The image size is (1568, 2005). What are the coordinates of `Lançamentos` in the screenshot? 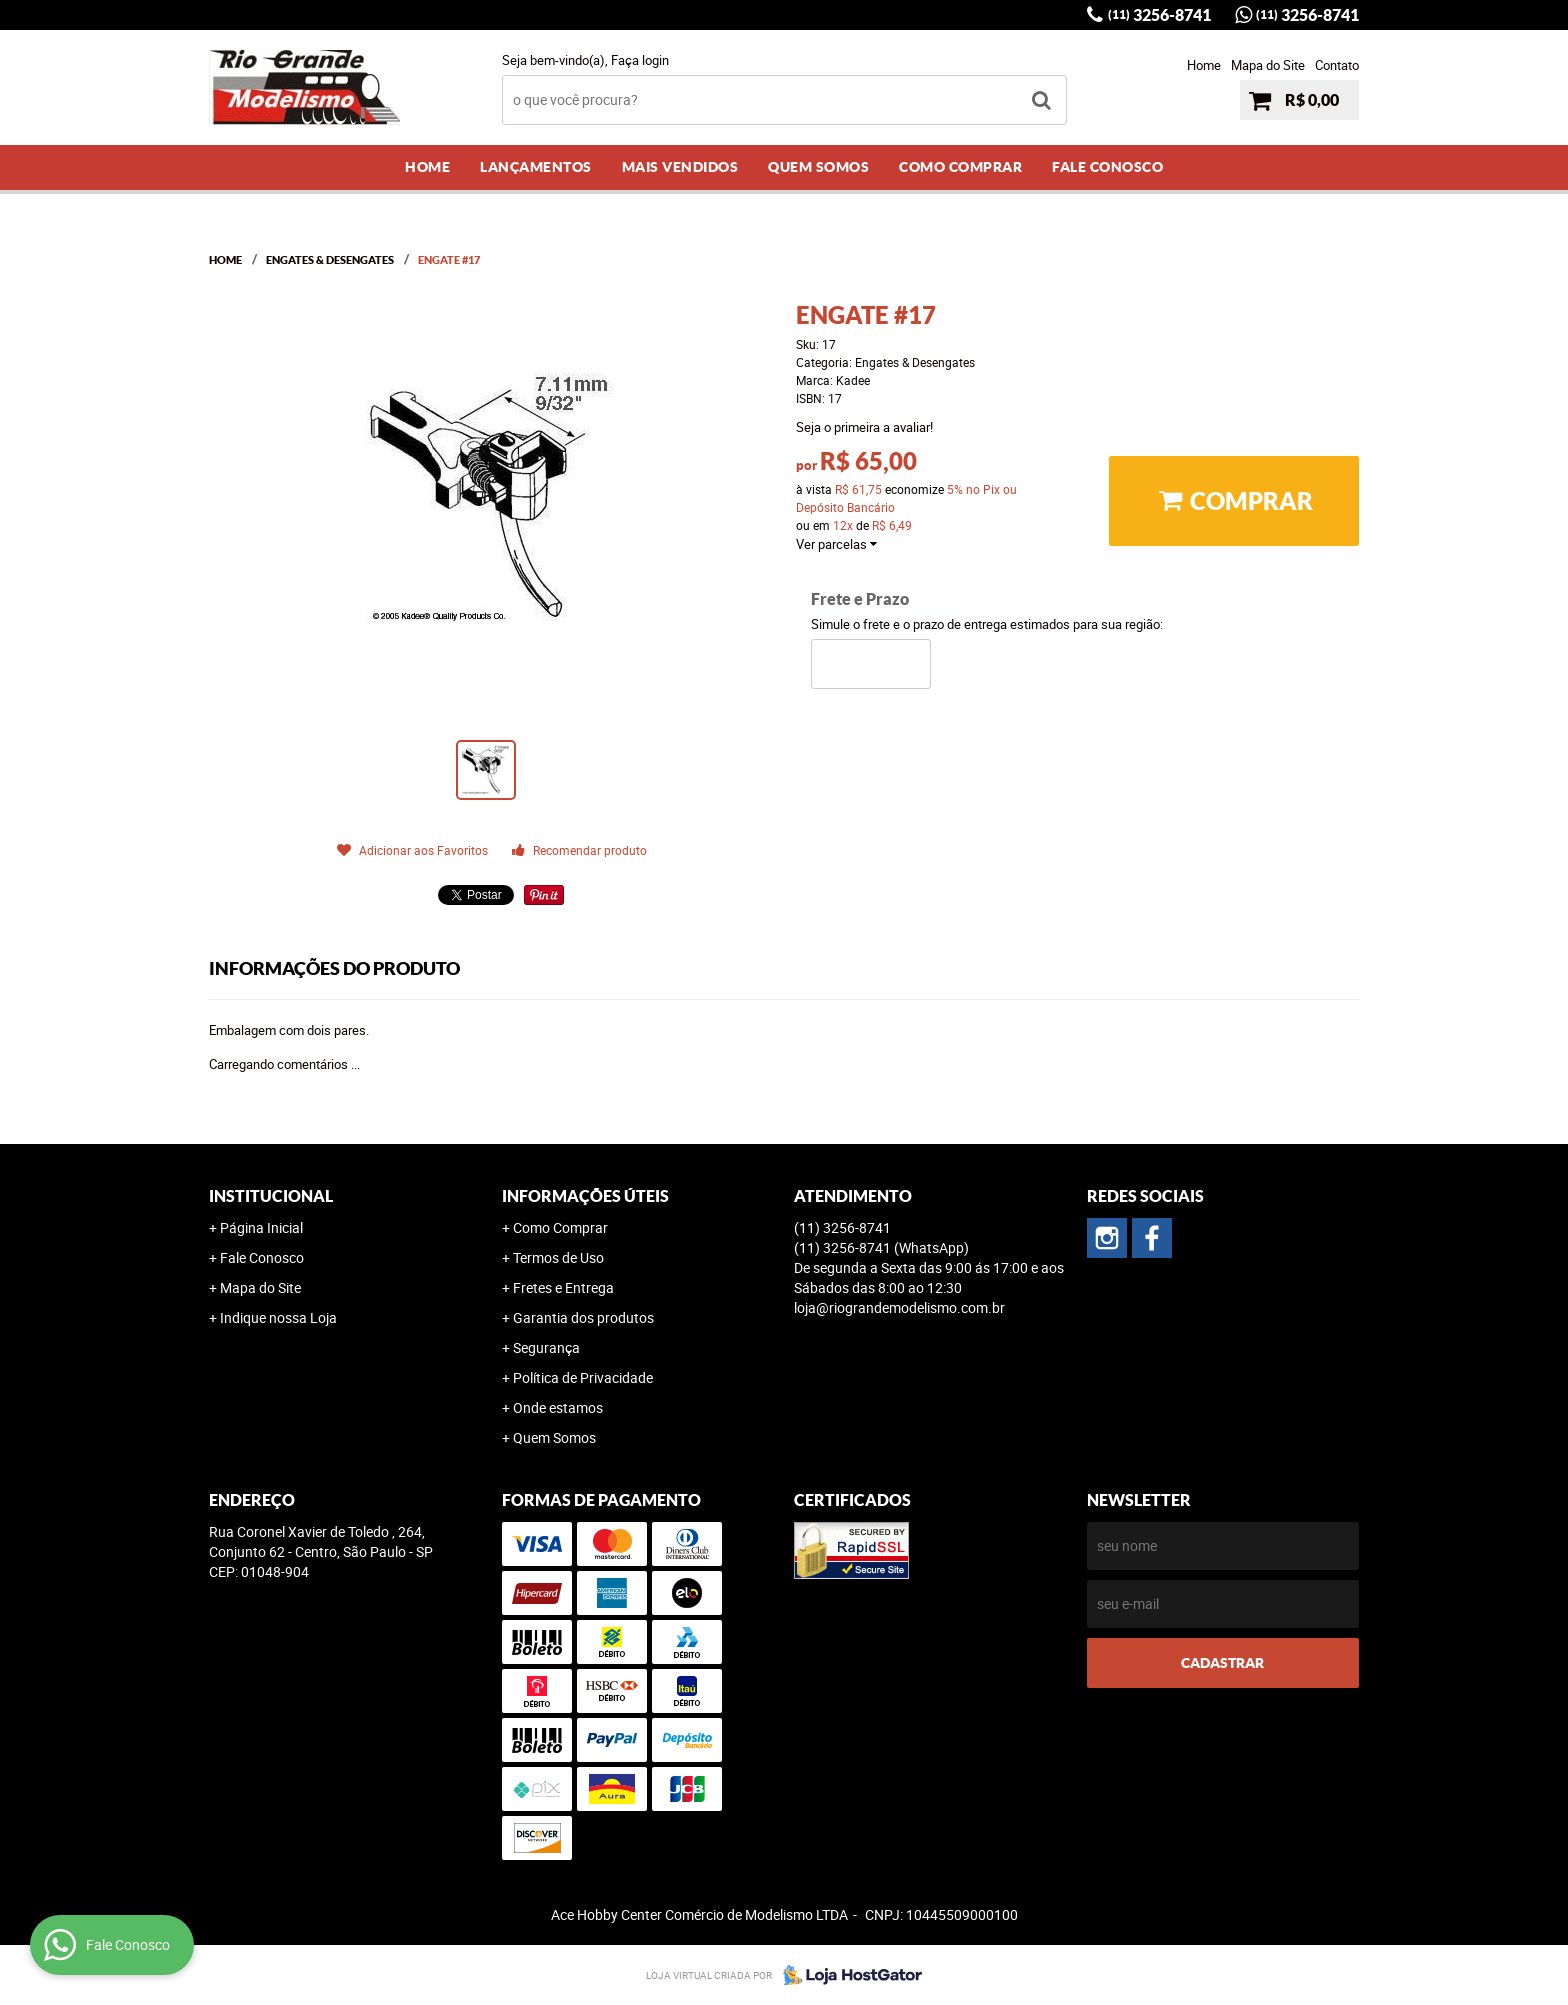 It's located at (536, 167).